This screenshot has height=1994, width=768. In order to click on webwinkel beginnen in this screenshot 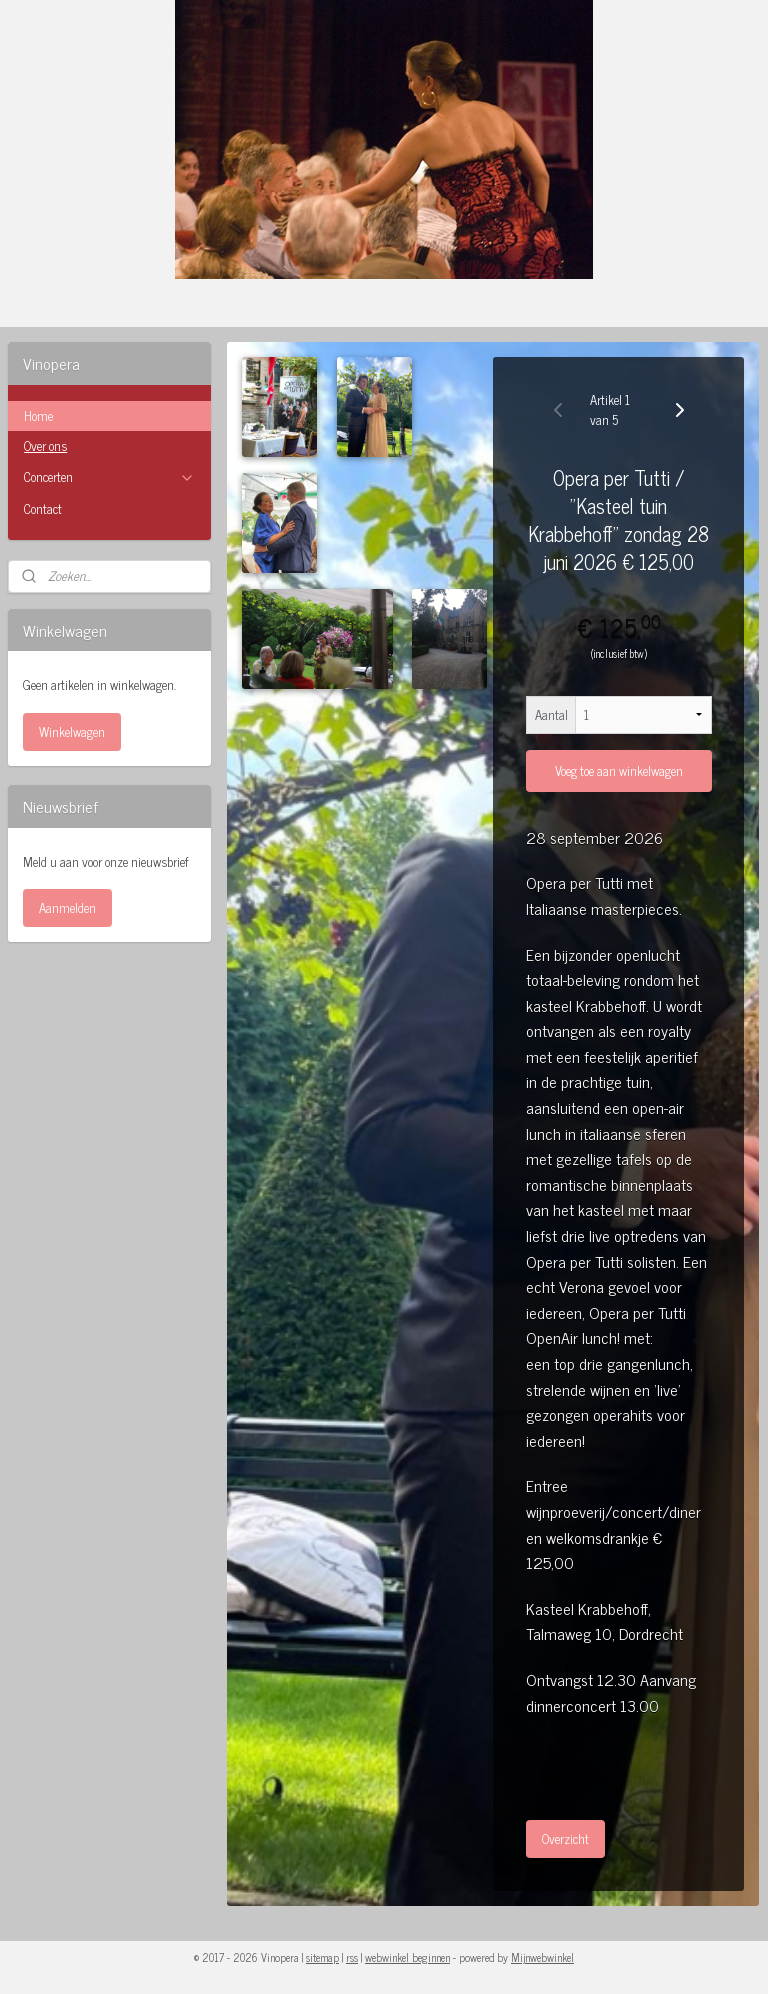, I will do `click(407, 1957)`.